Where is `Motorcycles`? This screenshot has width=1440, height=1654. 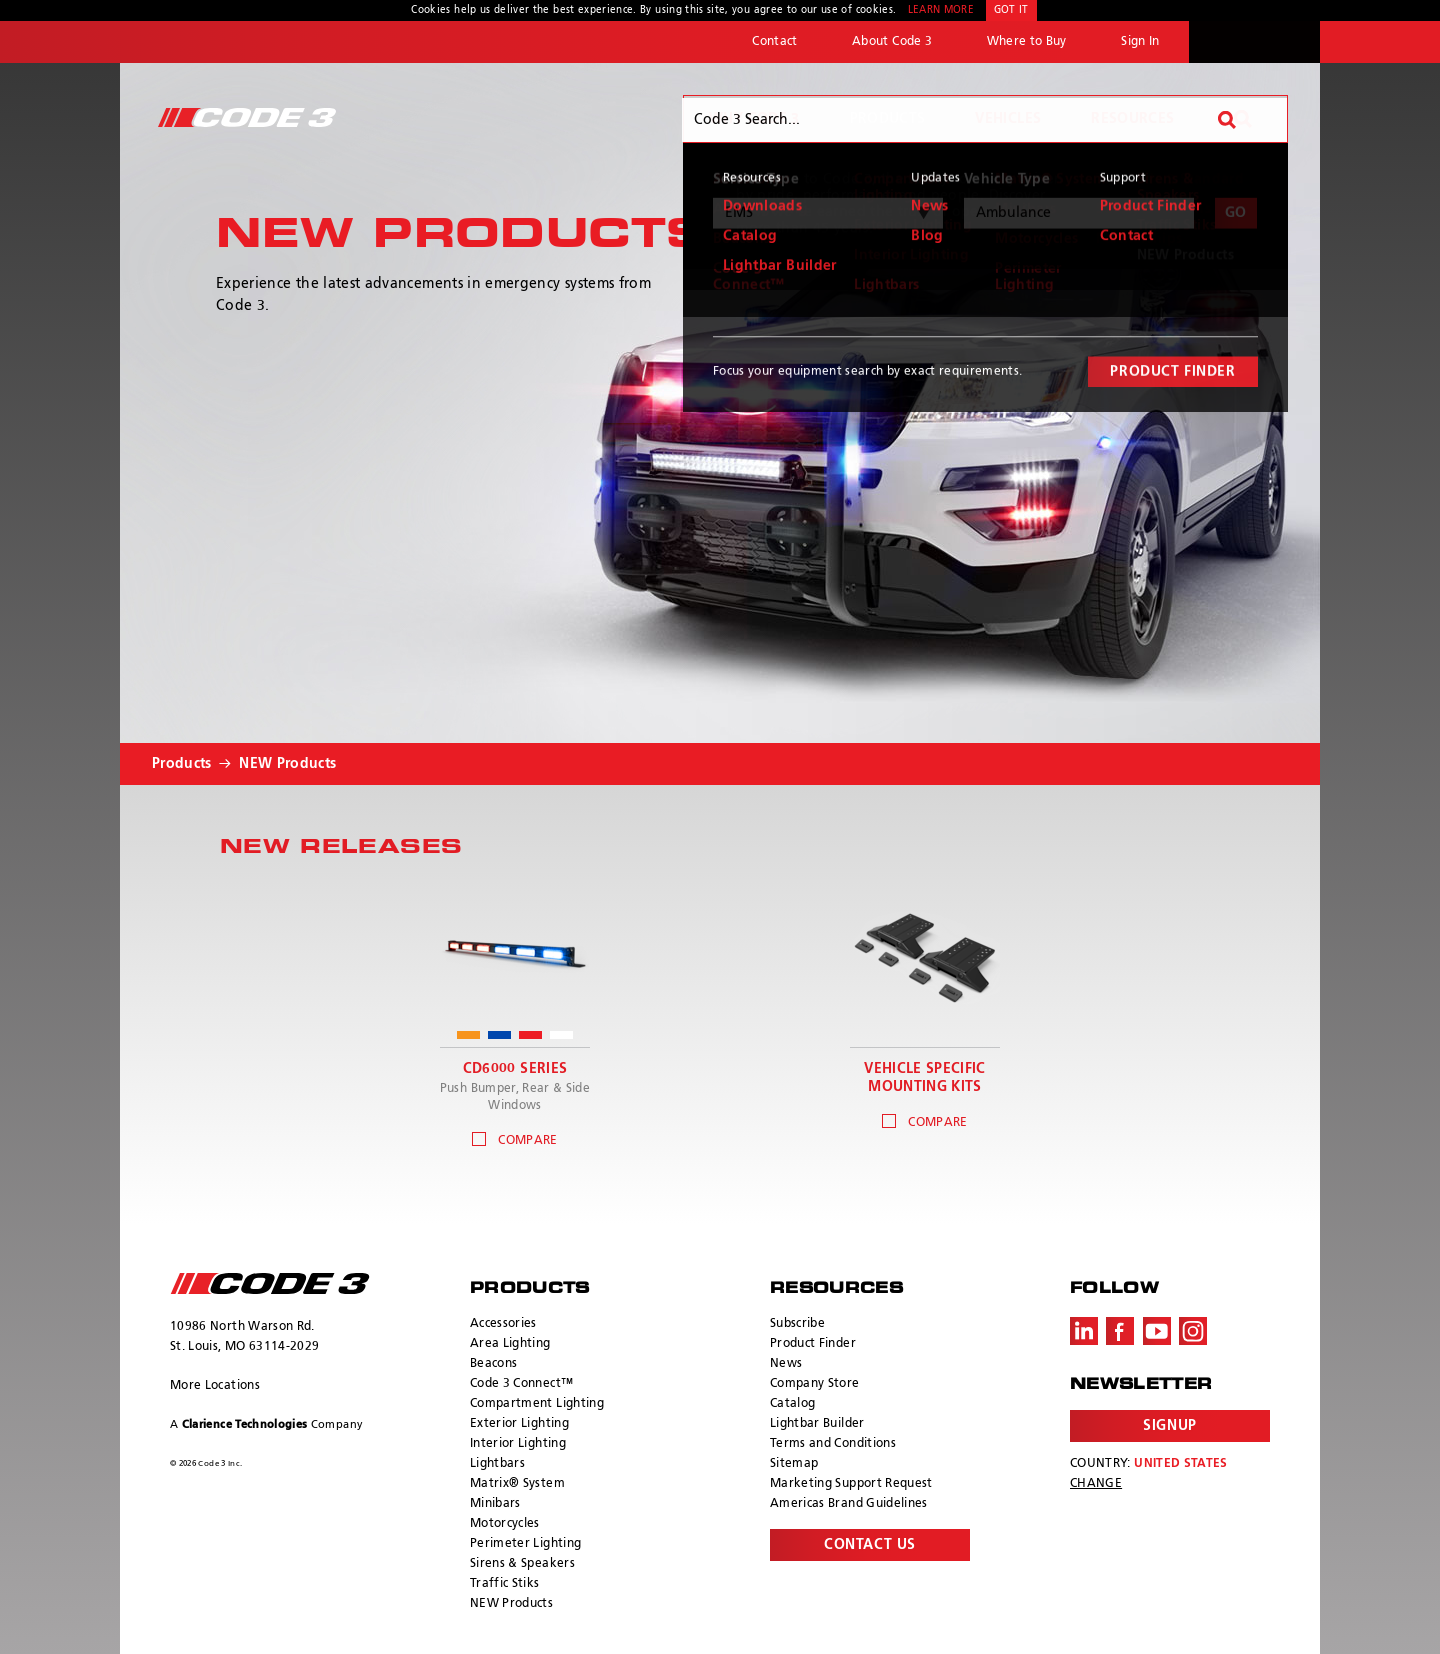
Motorcycles is located at coordinates (505, 1524).